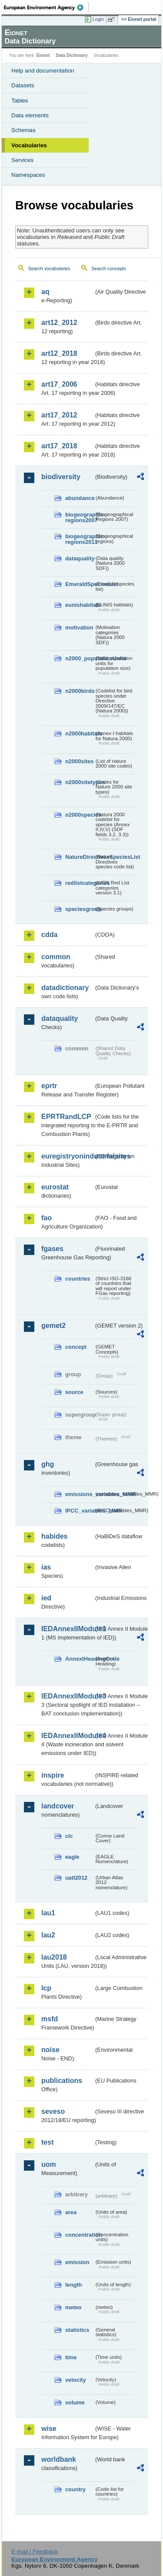 The height and width of the screenshot is (2576, 163). Describe the element at coordinates (79, 498) in the screenshot. I see `abundance` at that location.